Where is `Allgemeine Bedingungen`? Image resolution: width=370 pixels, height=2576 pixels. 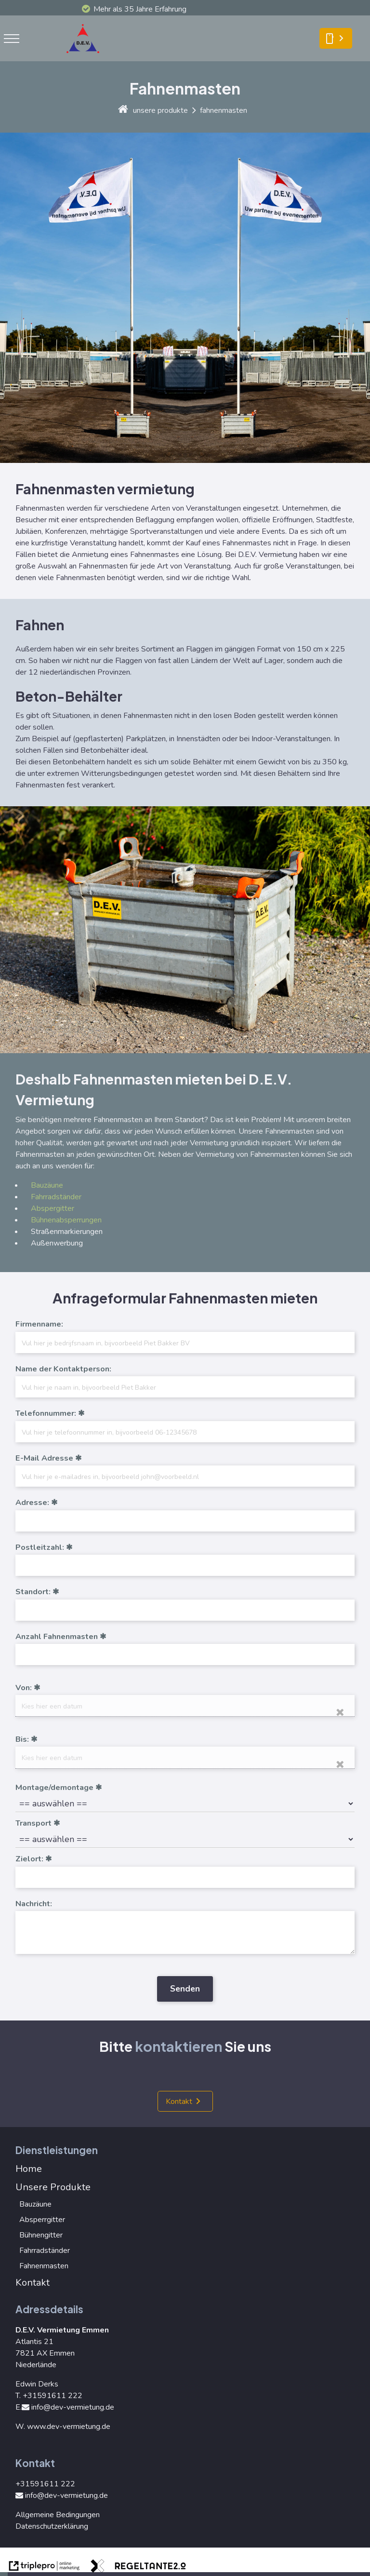 Allgemeine Bedingungen is located at coordinates (57, 2514).